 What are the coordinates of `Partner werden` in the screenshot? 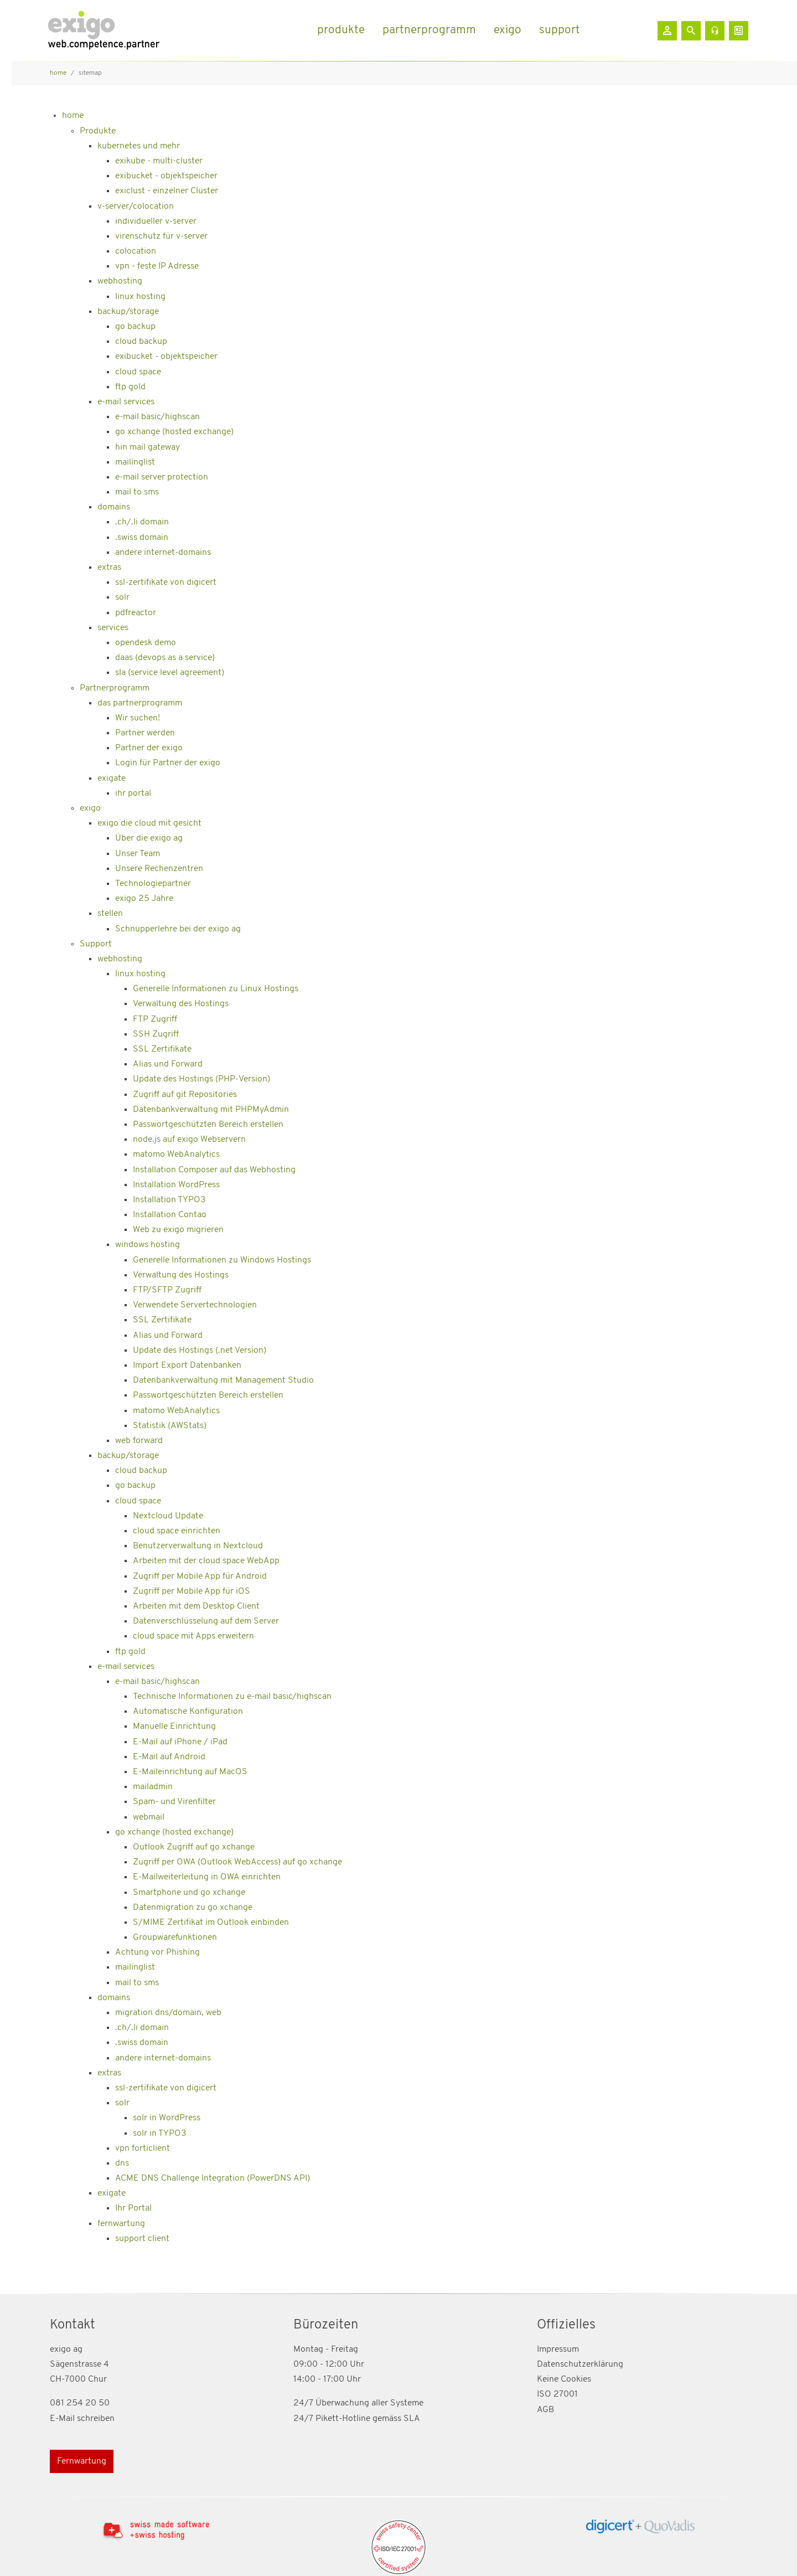 It's located at (145, 733).